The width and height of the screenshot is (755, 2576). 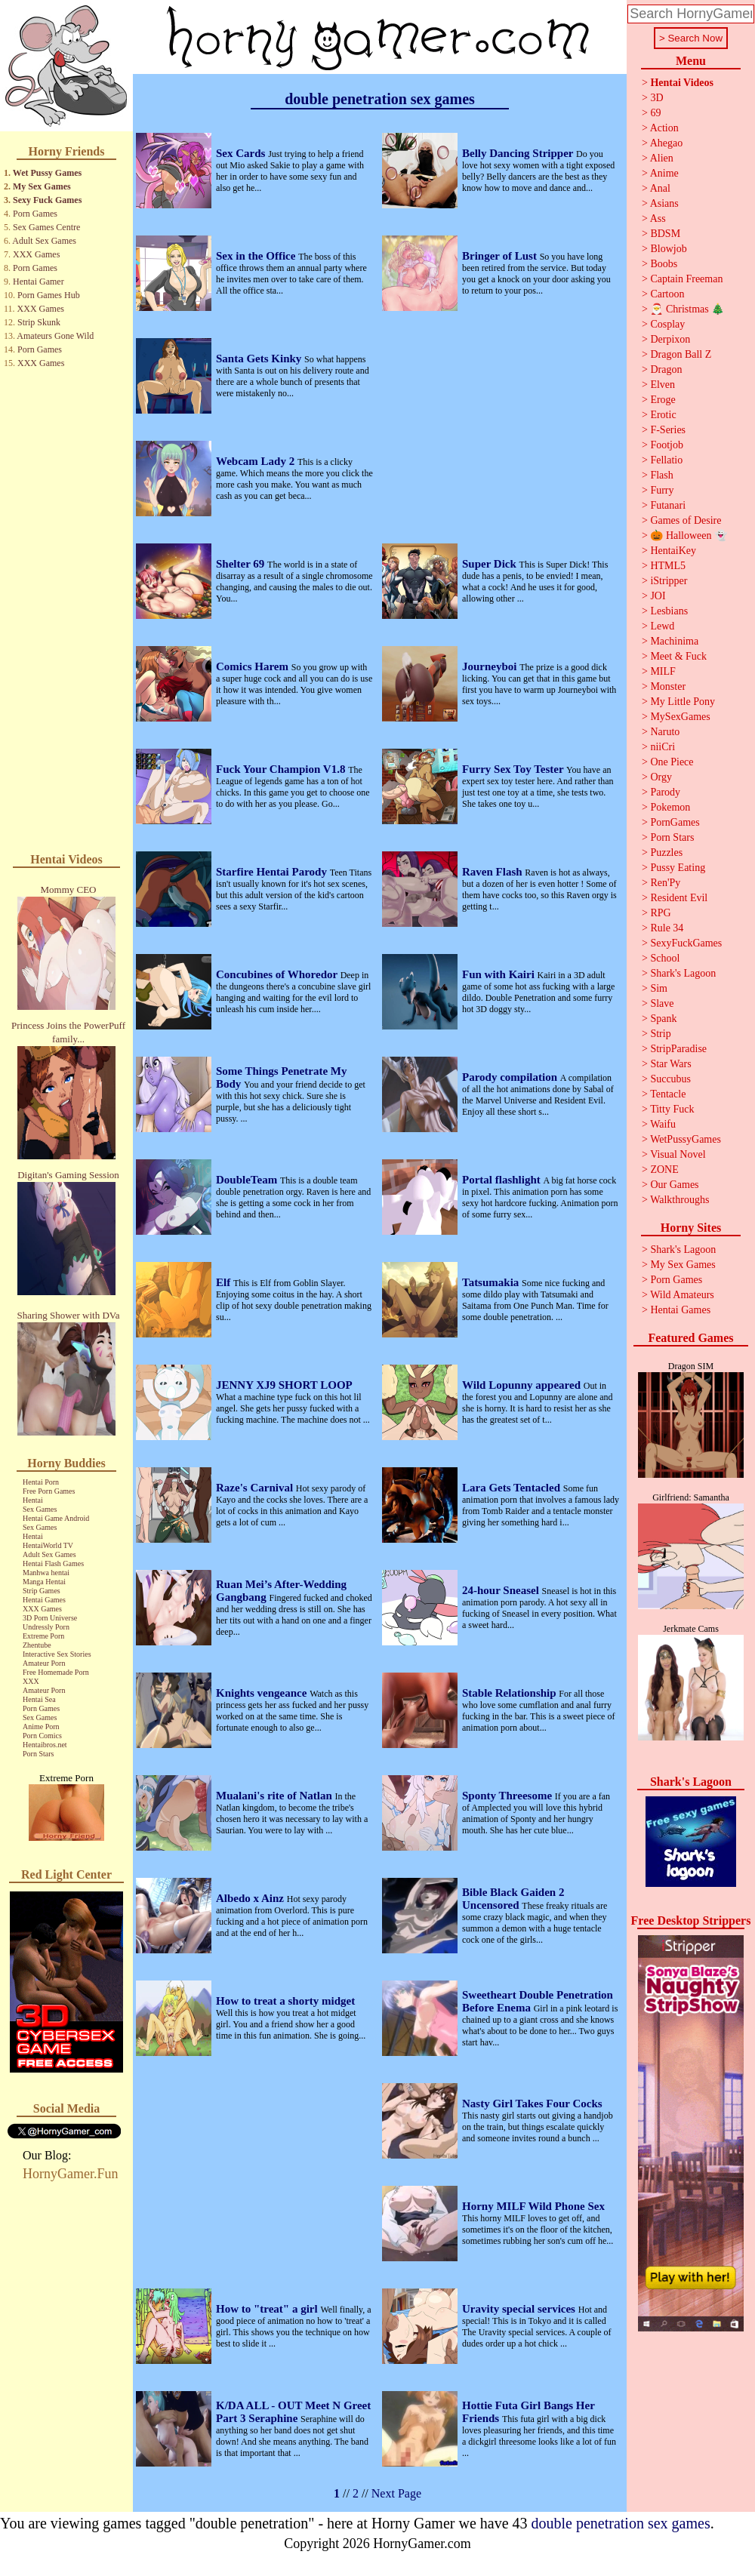 What do you see at coordinates (661, 490) in the screenshot?
I see `Furry` at bounding box center [661, 490].